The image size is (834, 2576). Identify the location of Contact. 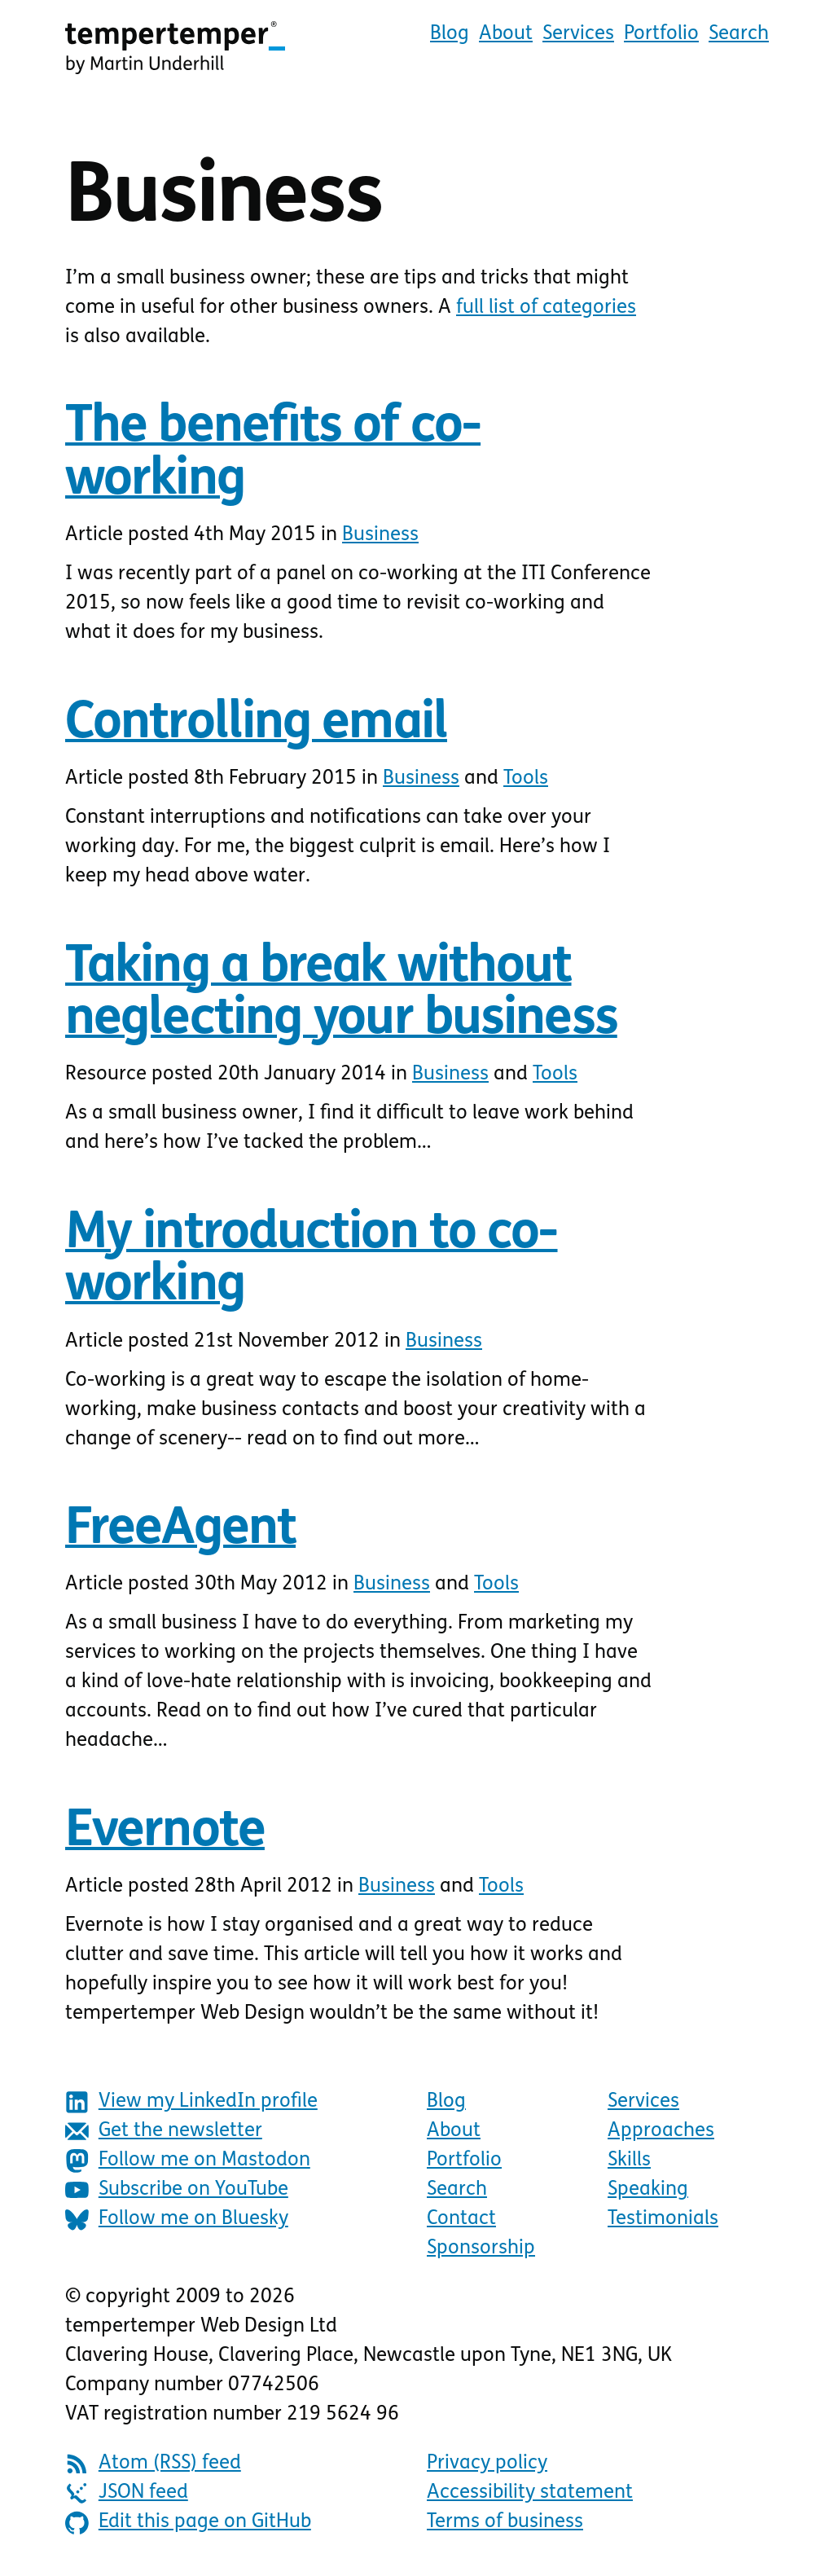
(461, 2219).